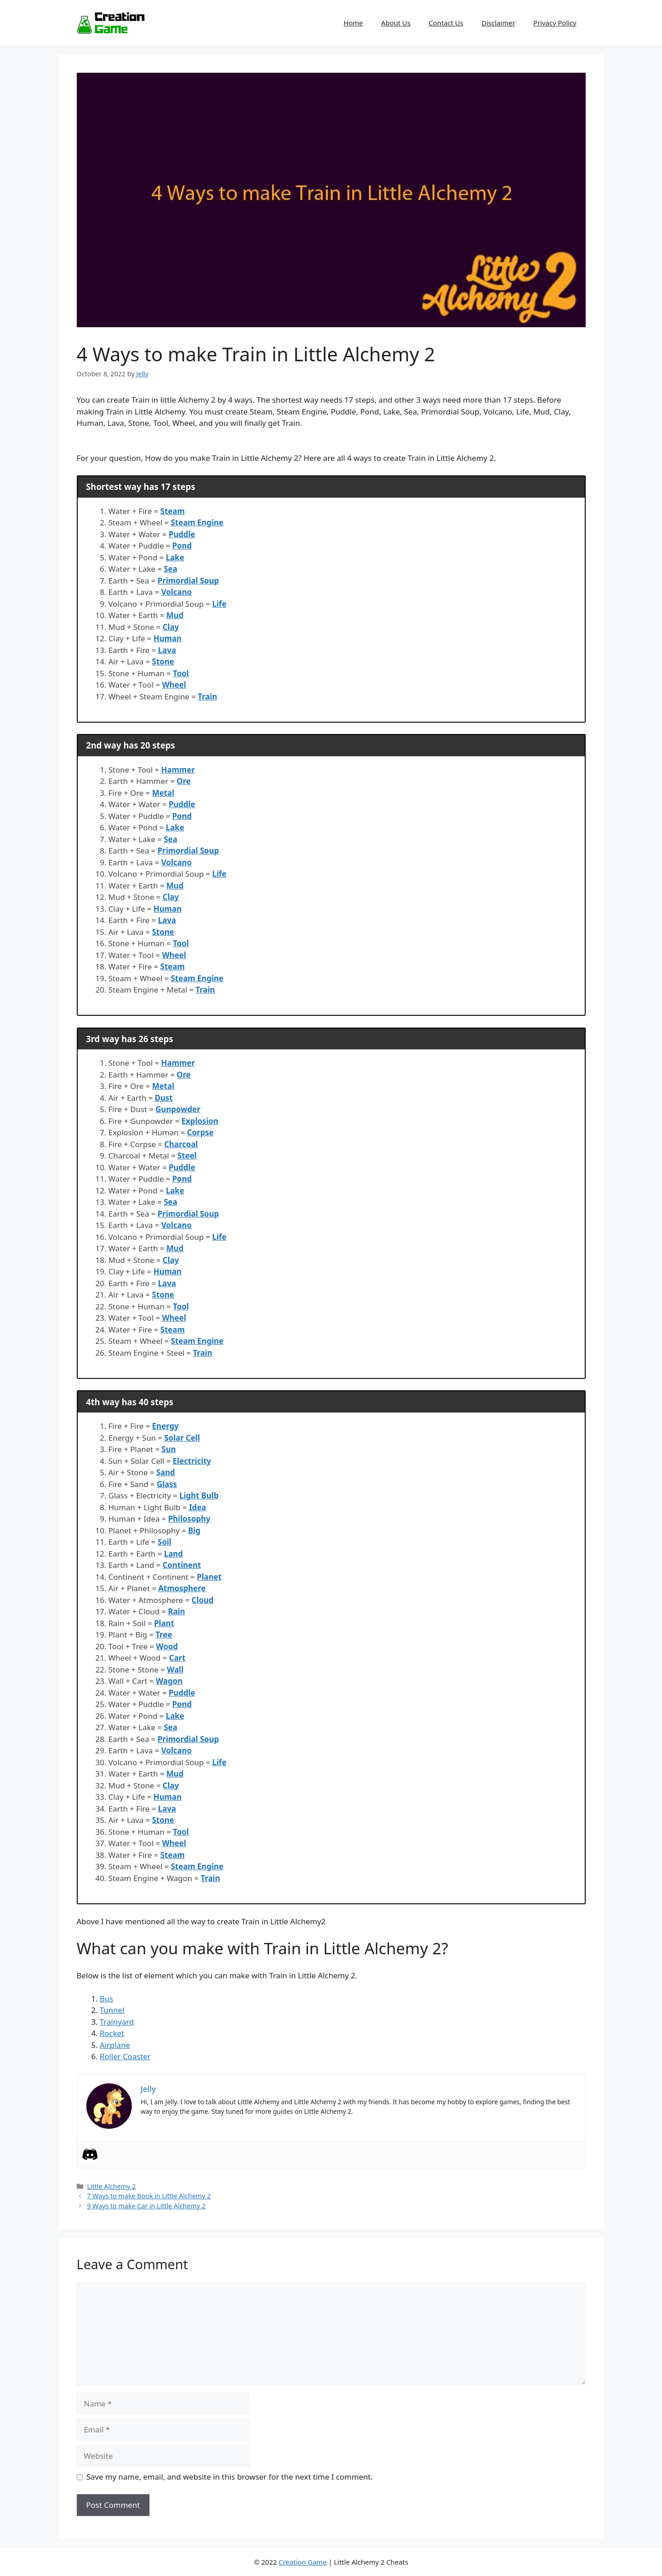 This screenshot has height=2576, width=662. I want to click on Trainyard, so click(117, 2022).